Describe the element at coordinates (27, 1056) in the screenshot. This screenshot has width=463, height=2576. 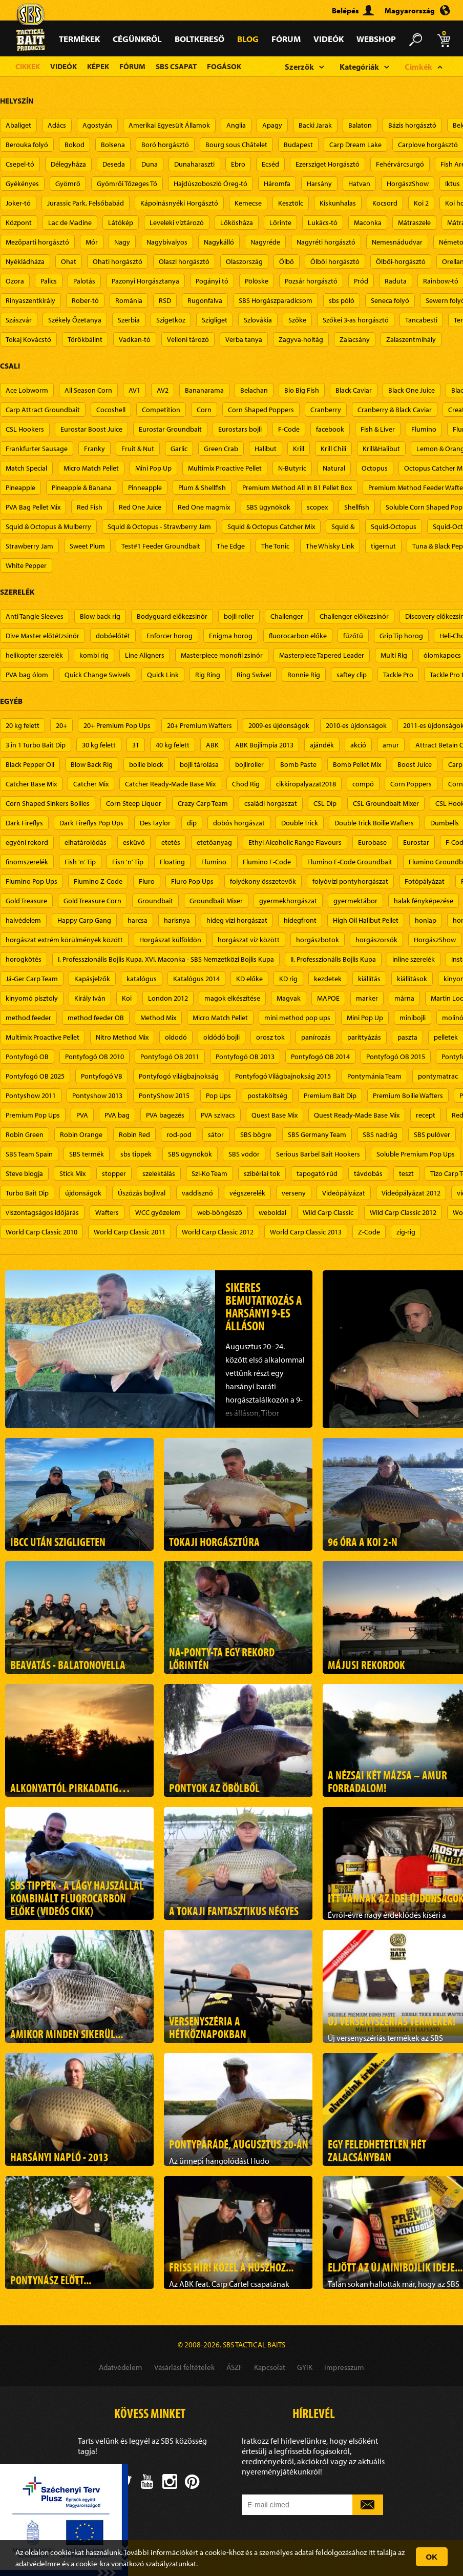
I see `Pontyfogó OB` at that location.